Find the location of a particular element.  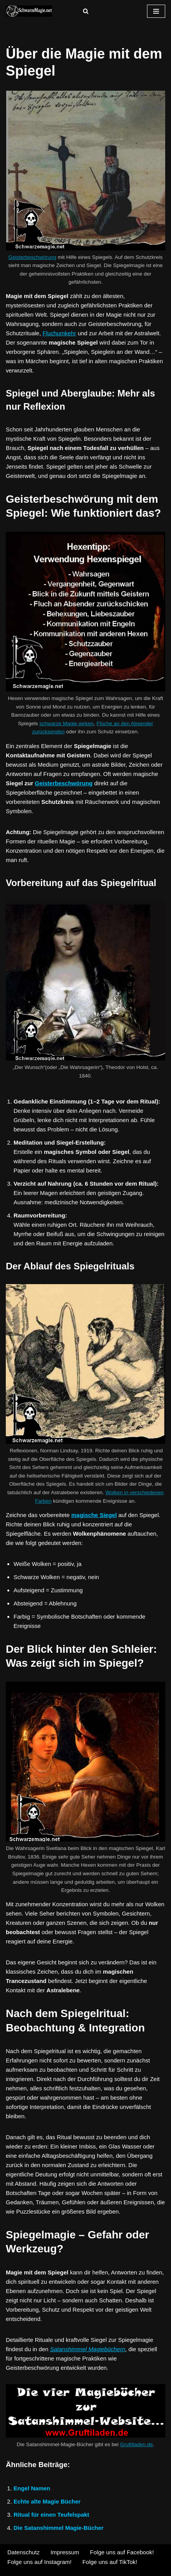

schwarze Magie wirken is located at coordinates (66, 723).